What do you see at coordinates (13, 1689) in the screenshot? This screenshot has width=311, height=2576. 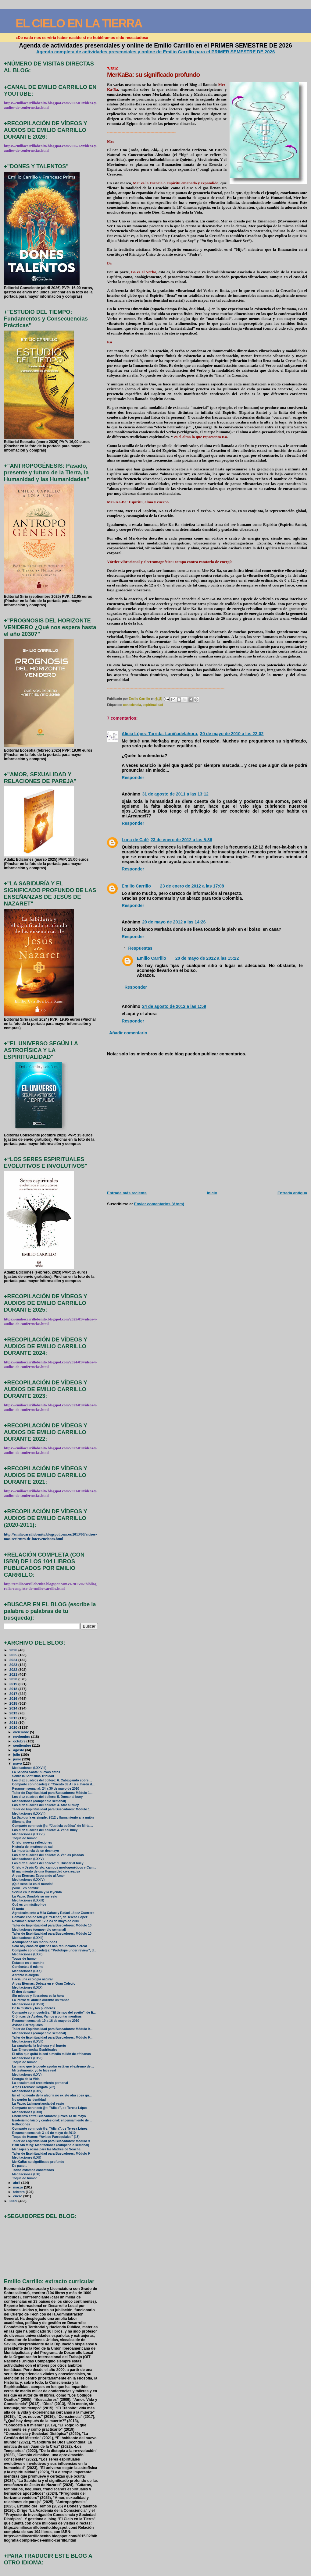 I see `2018` at bounding box center [13, 1689].